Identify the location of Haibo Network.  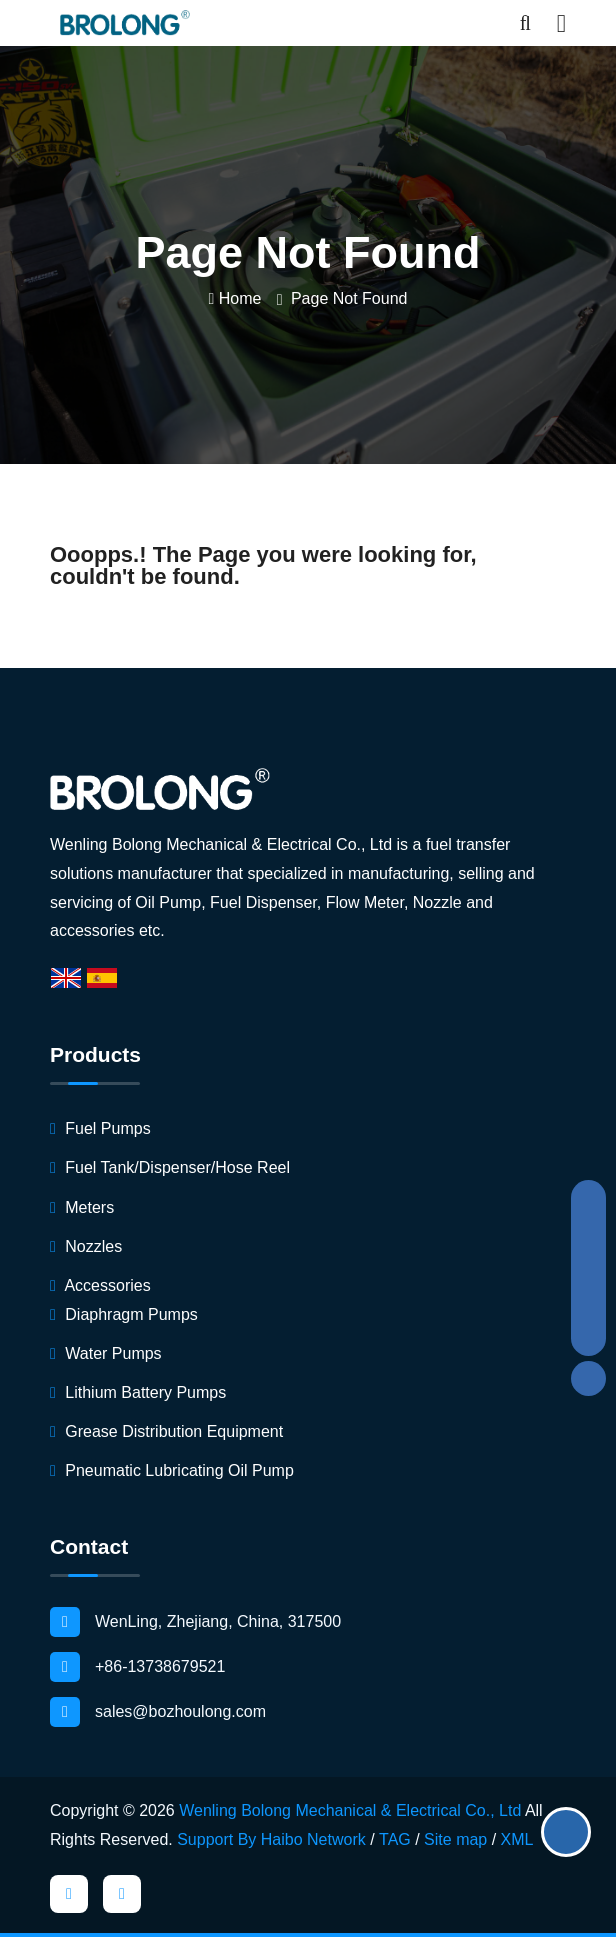
(313, 1839).